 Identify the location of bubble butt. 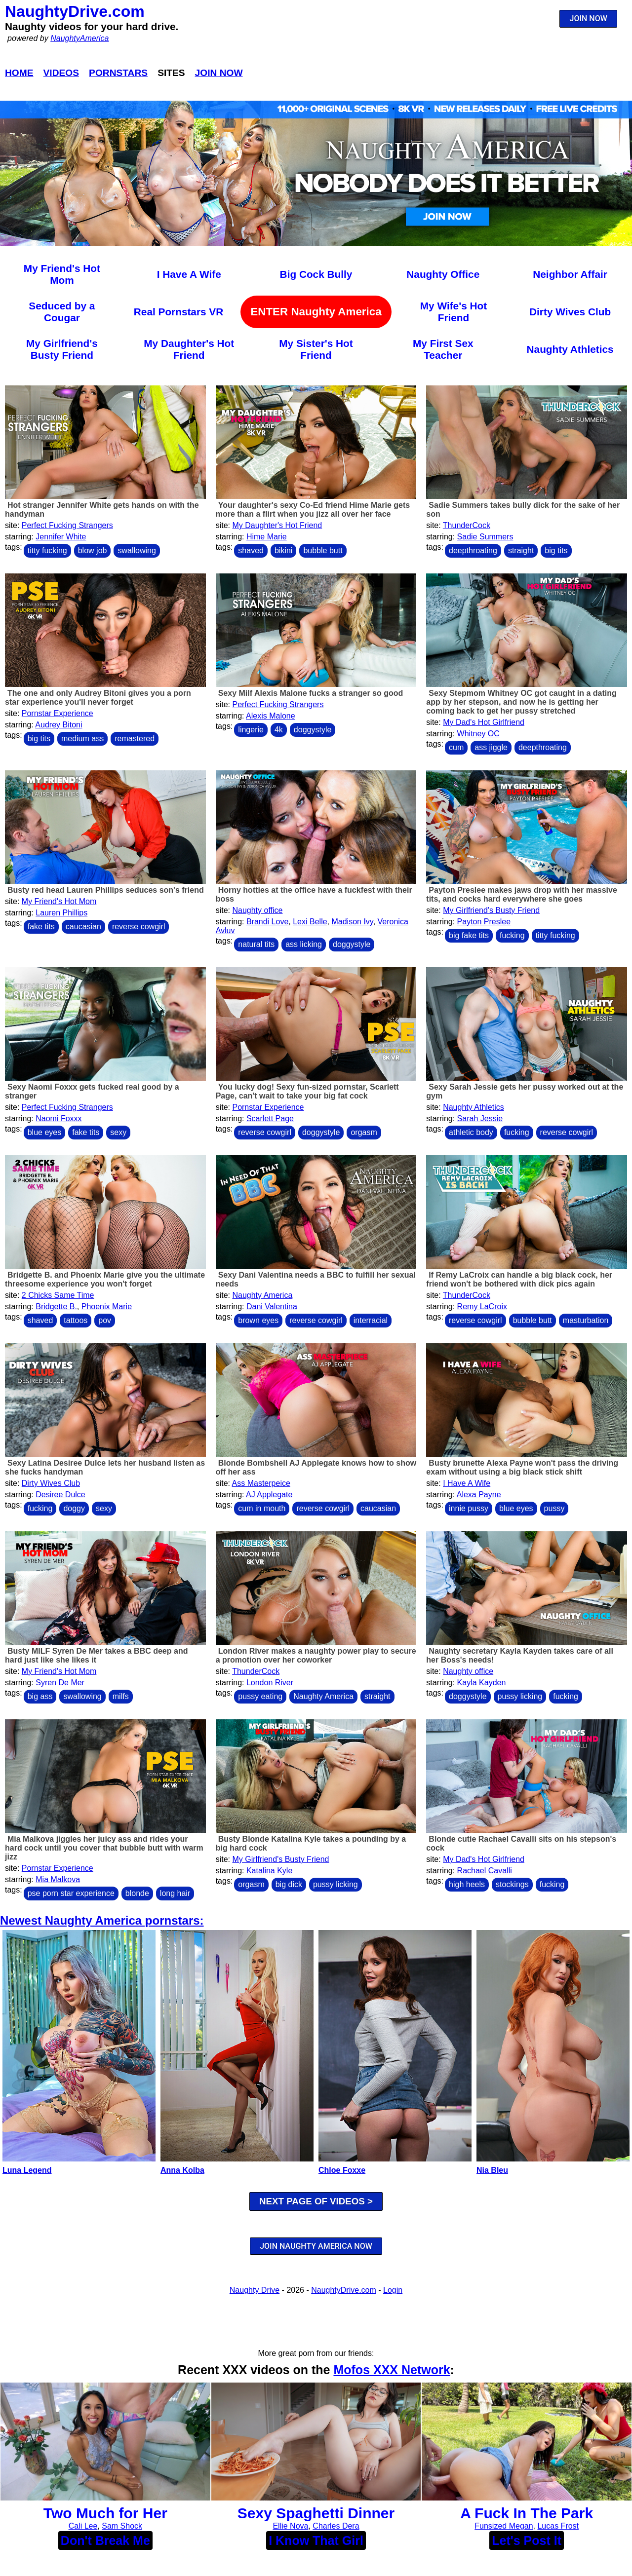
(322, 550).